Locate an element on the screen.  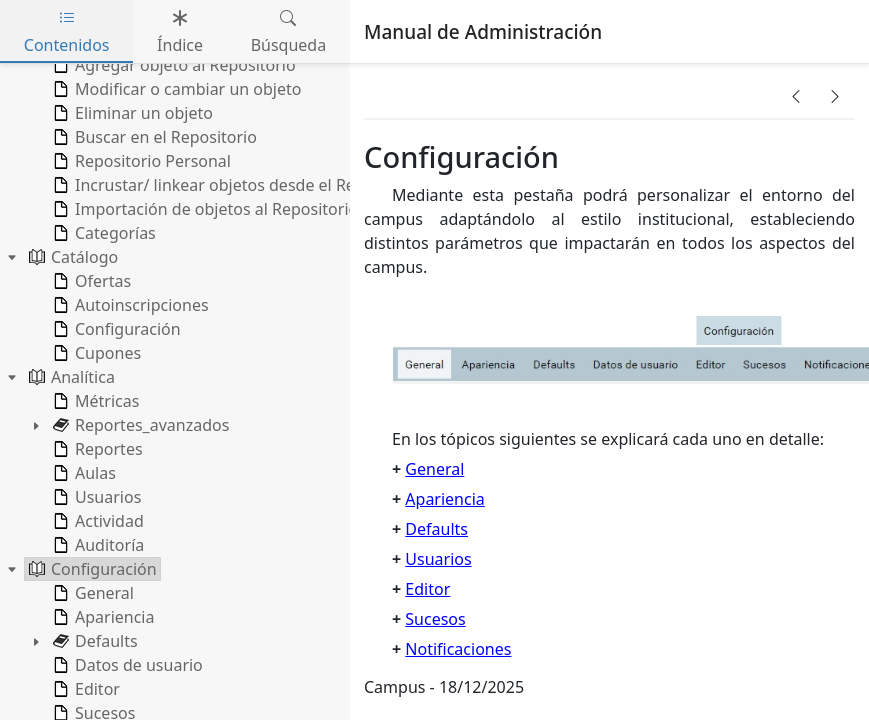
Sucesos is located at coordinates (435, 619).